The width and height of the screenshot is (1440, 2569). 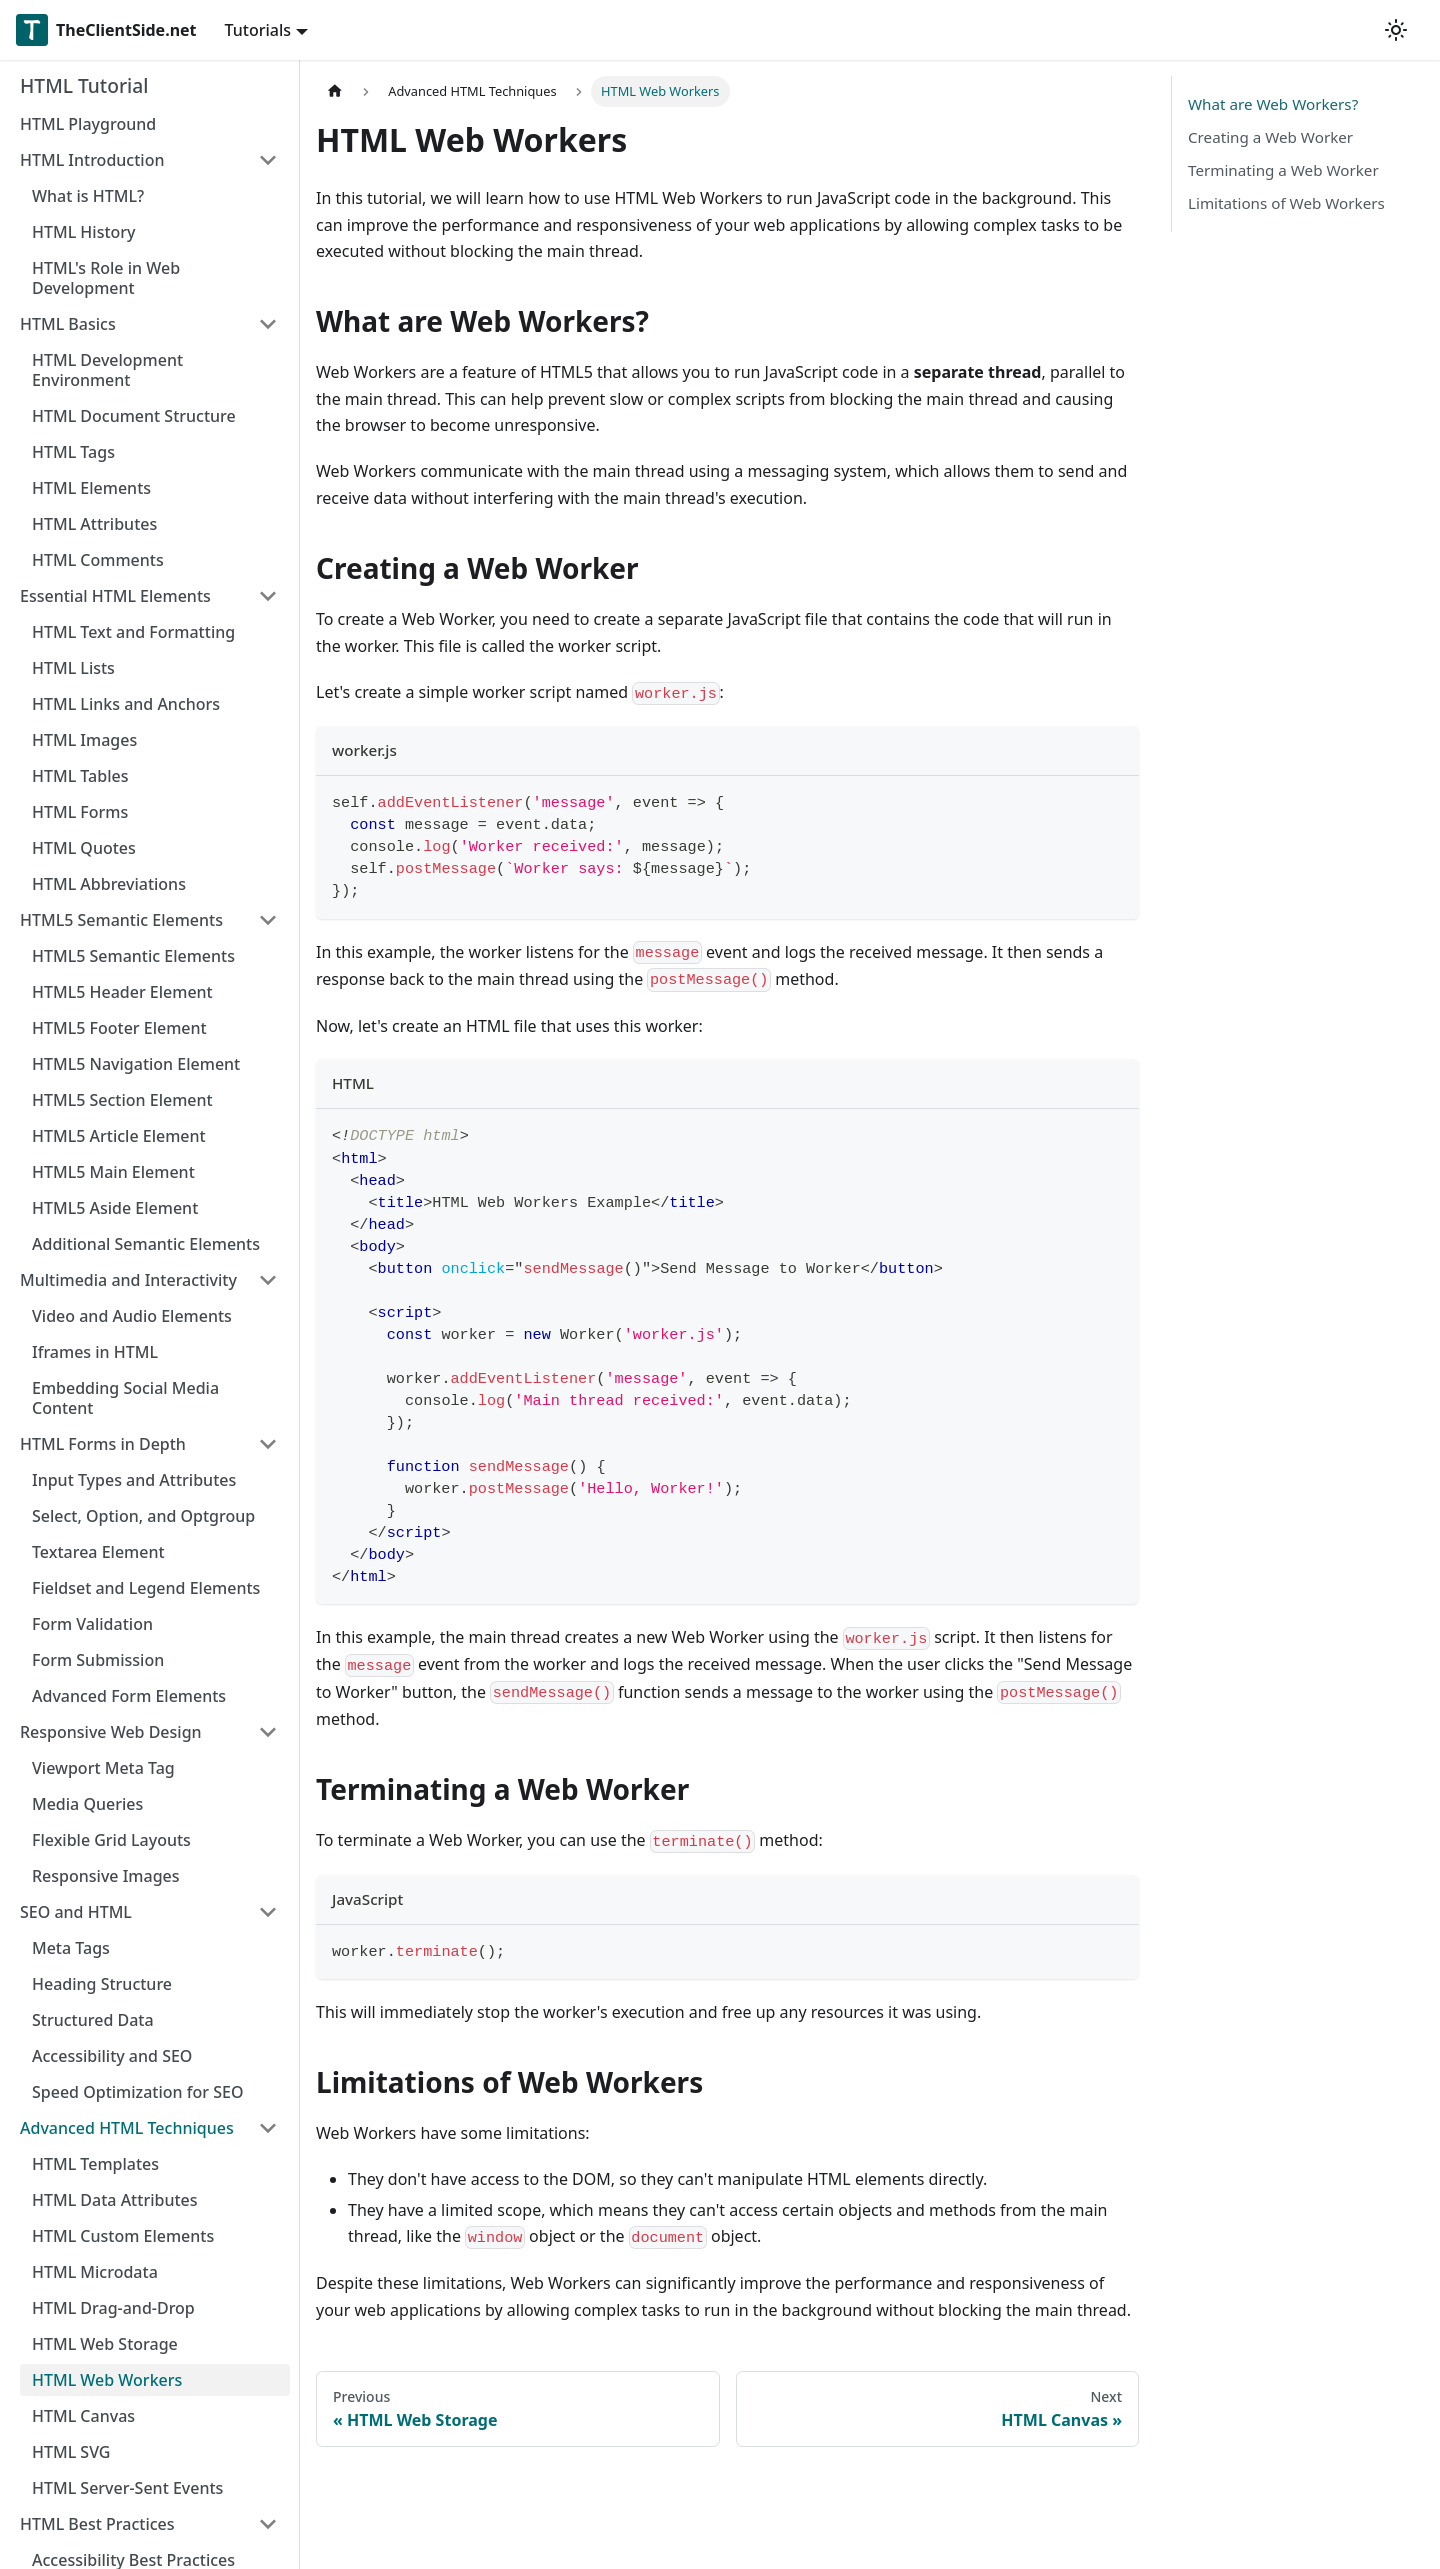 I want to click on Meta Tags, so click(x=71, y=1948).